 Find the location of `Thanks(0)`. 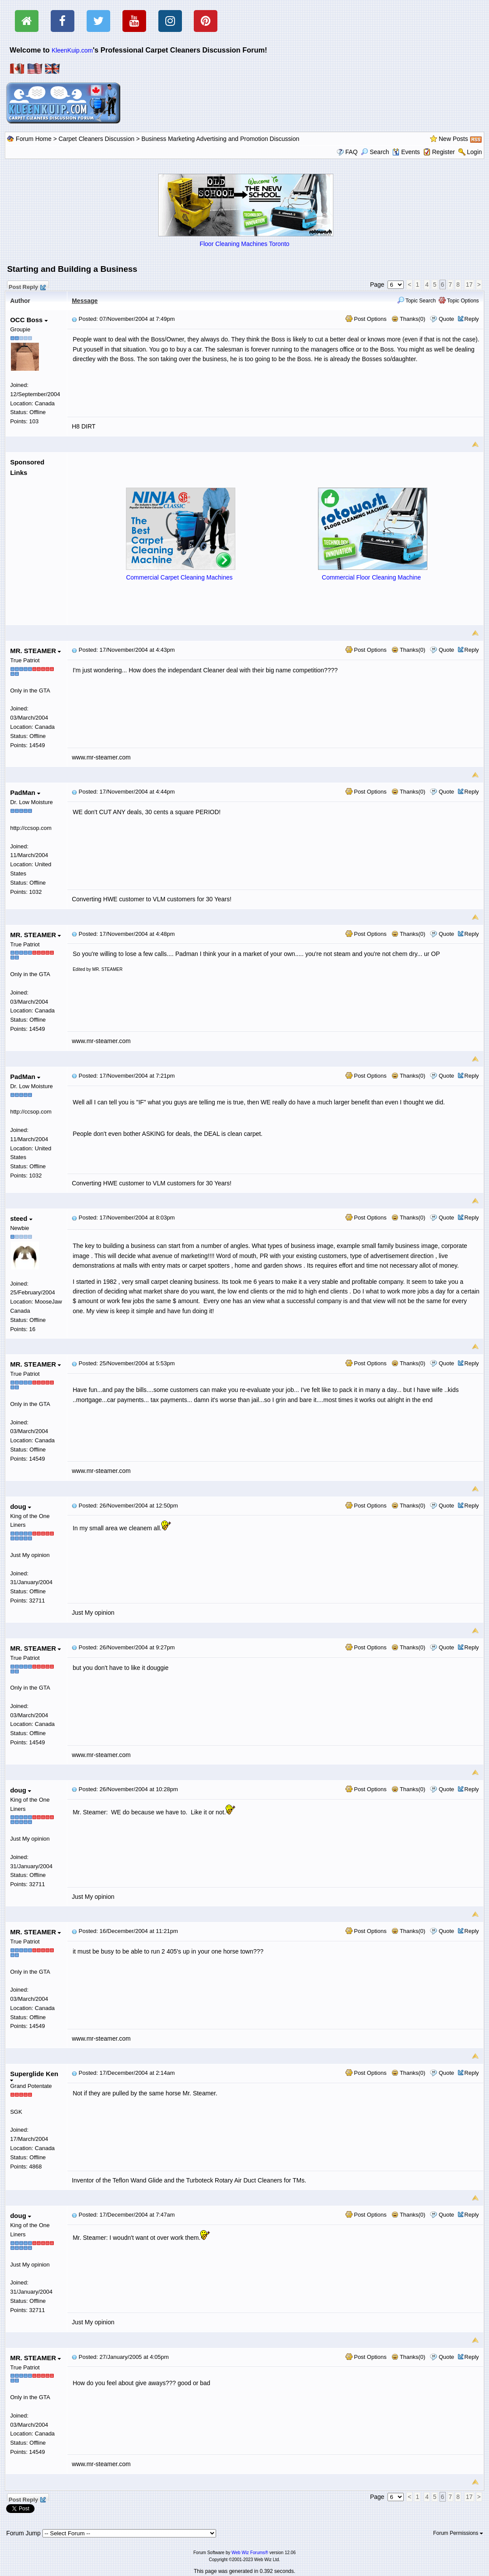

Thanks(0) is located at coordinates (408, 319).